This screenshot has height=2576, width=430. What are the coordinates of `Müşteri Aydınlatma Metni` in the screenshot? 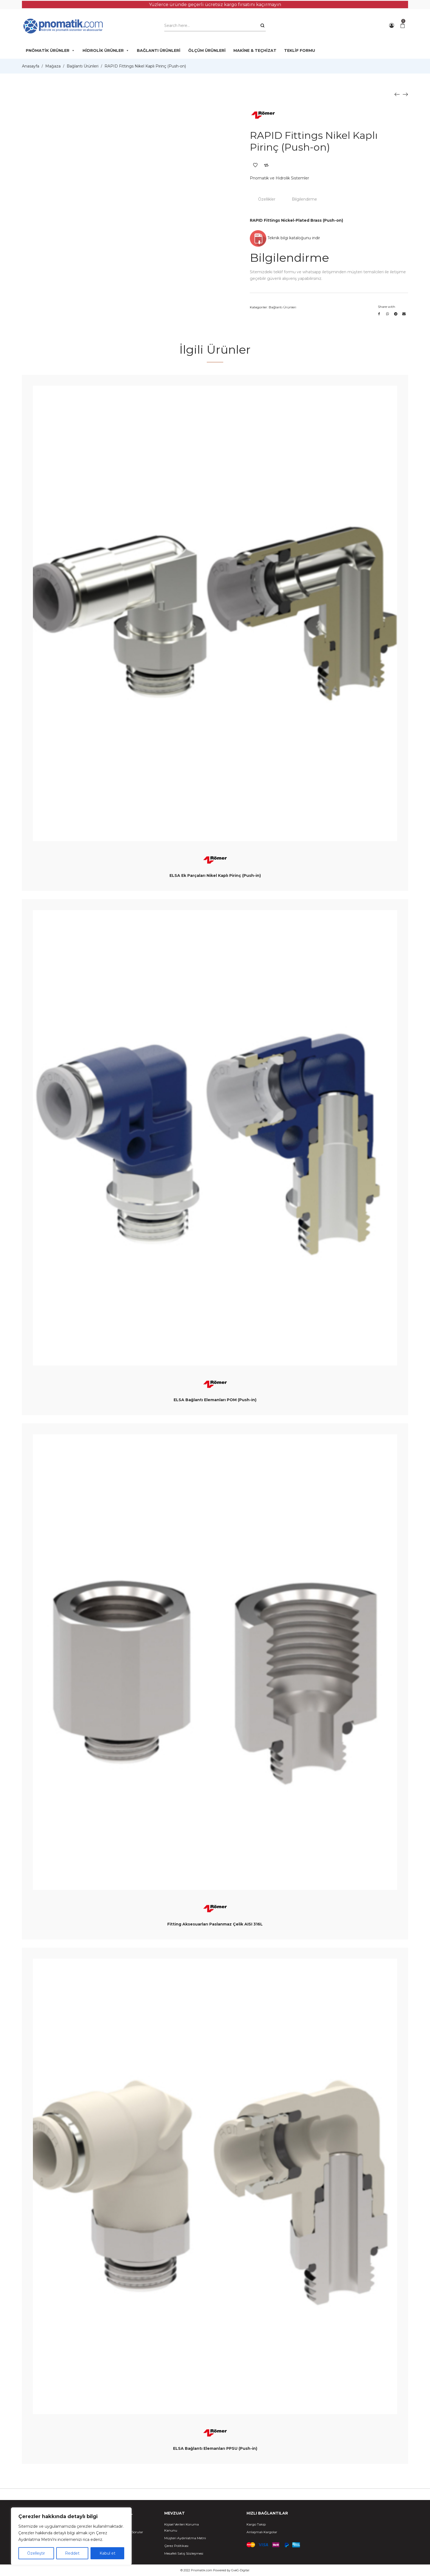 It's located at (185, 2538).